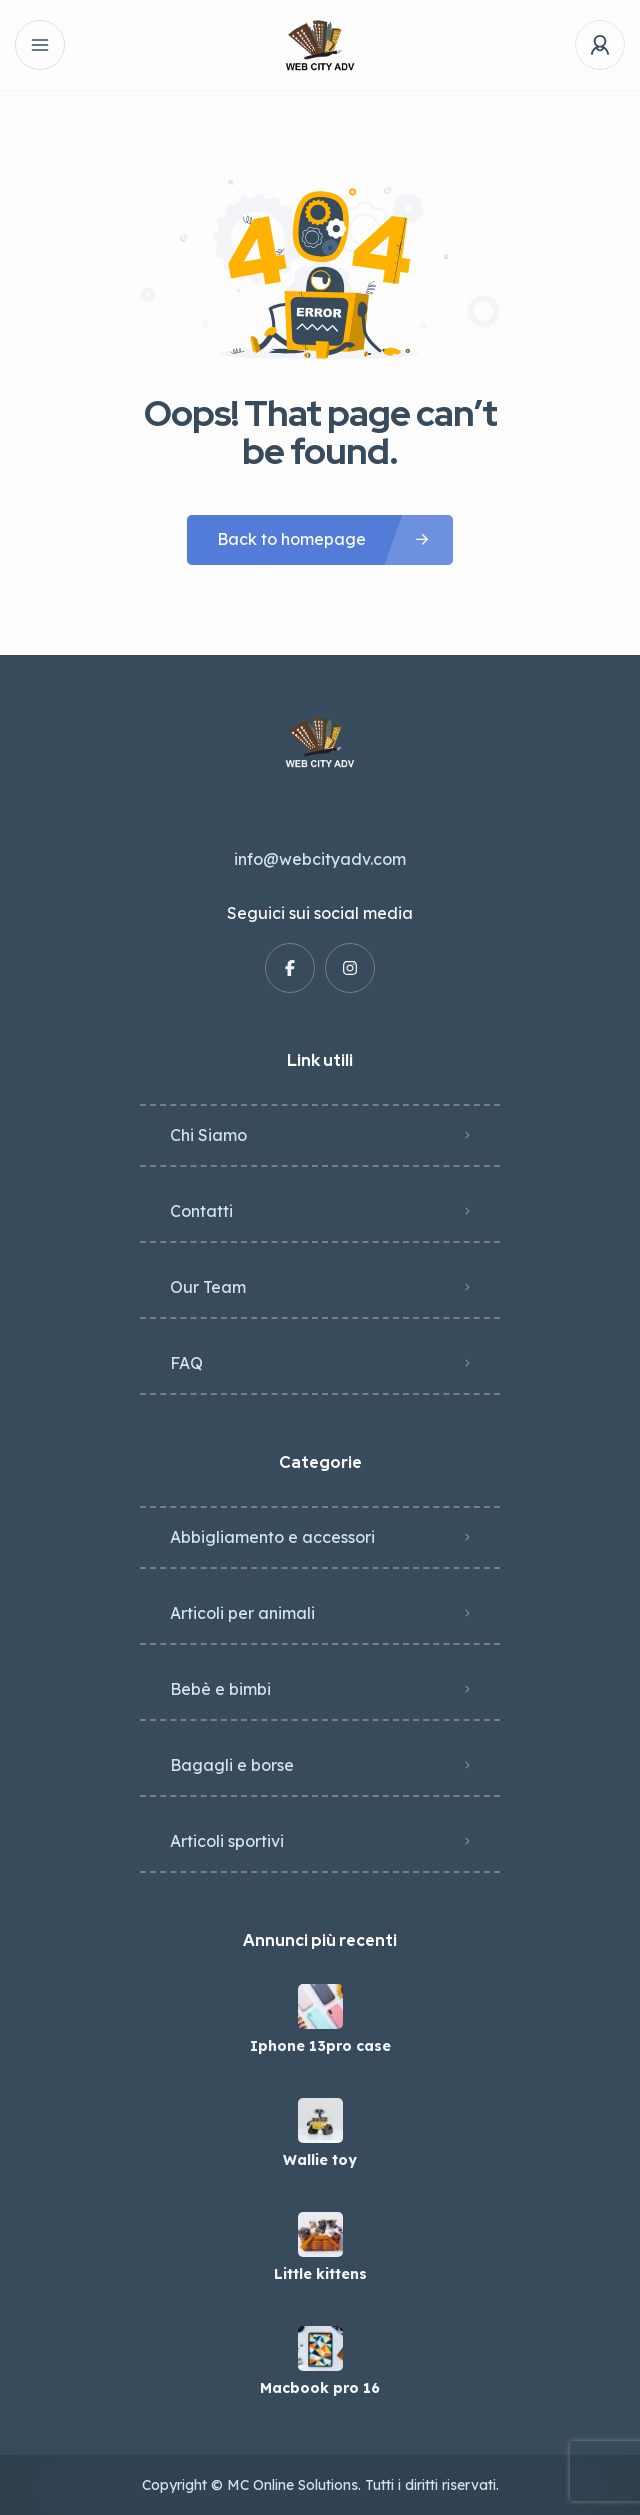 This screenshot has height=2515, width=640. Describe the element at coordinates (232, 1765) in the screenshot. I see `Bagagli e borse` at that location.